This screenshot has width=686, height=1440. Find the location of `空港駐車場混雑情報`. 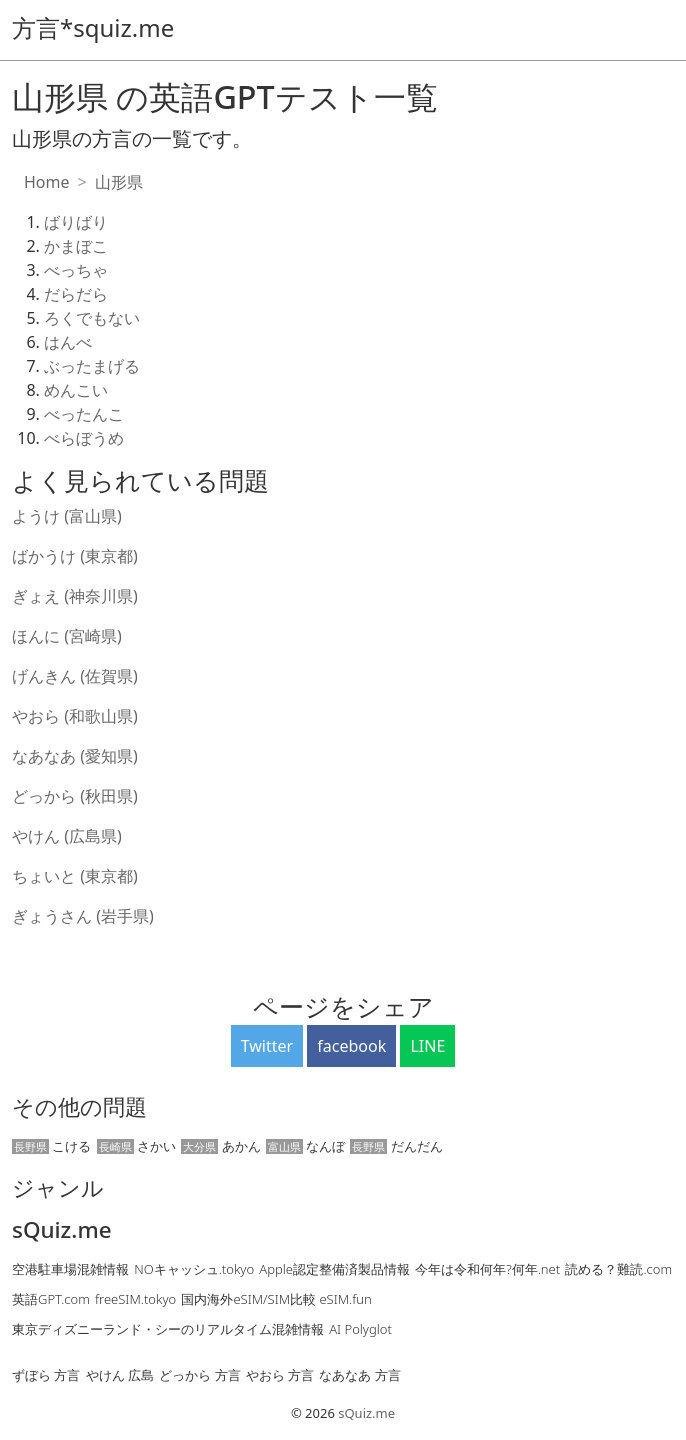

空港駐車場混雑情報 is located at coordinates (70, 1269).